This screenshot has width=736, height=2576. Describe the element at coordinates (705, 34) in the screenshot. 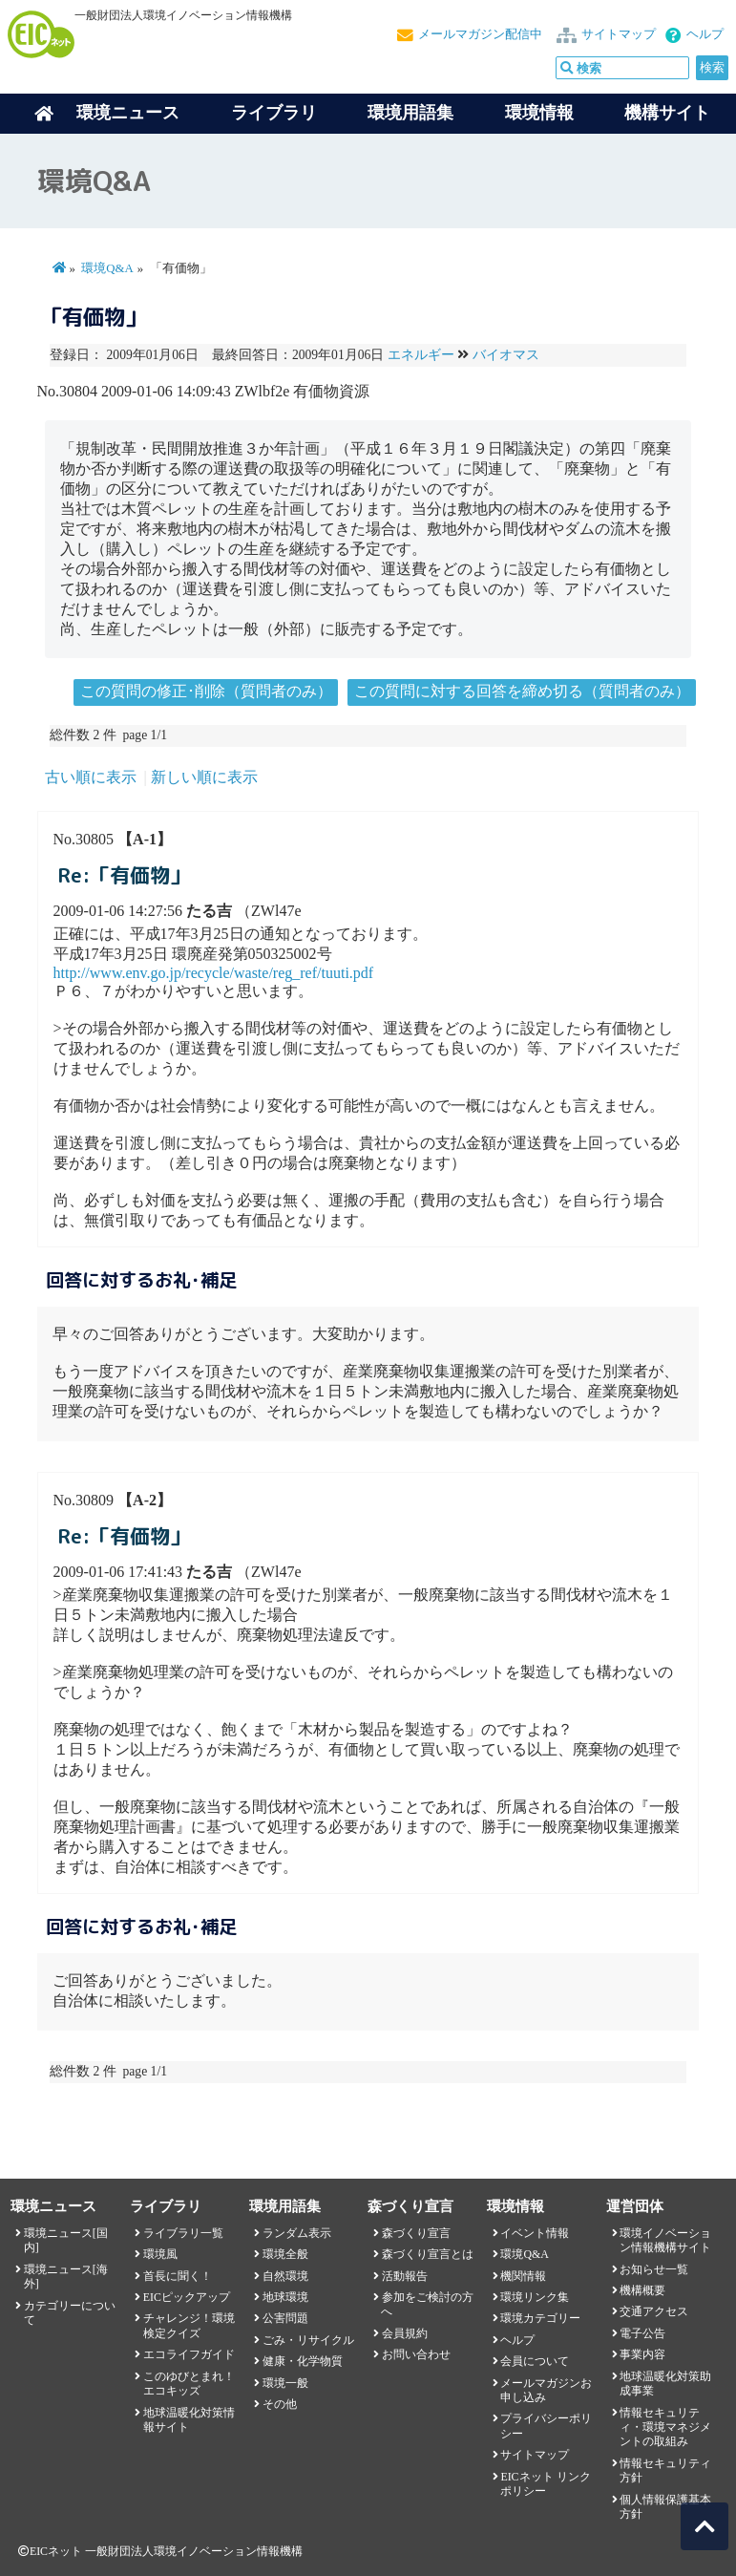

I see `ヘルプ` at that location.